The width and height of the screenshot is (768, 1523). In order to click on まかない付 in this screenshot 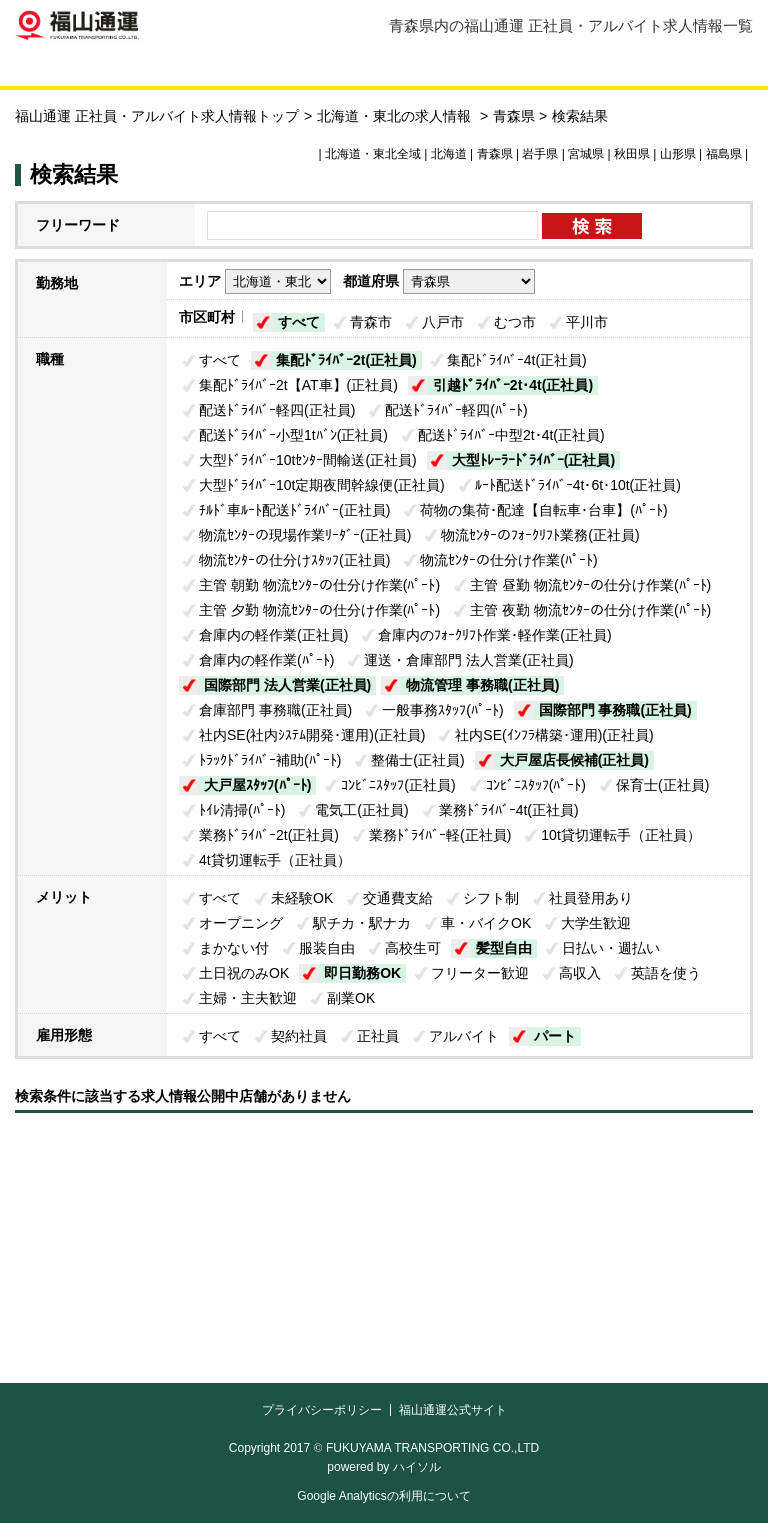, I will do `click(234, 948)`.